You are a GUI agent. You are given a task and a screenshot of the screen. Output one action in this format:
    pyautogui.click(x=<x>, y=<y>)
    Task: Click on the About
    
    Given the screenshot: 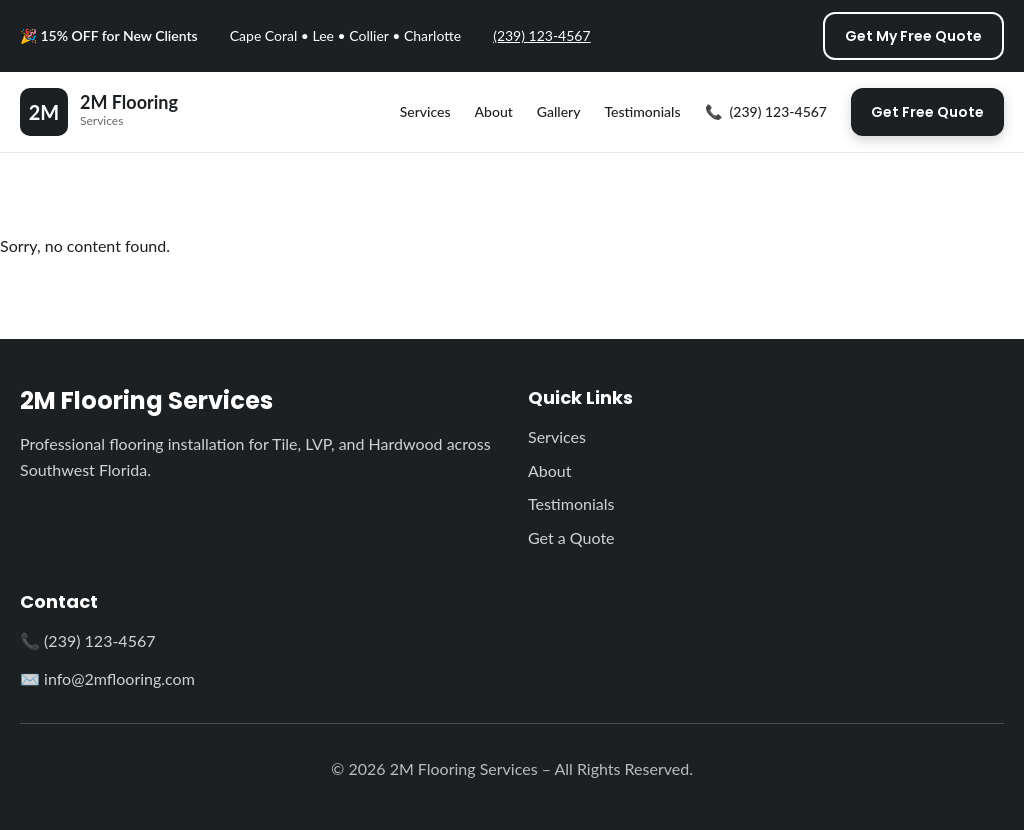 What is the action you would take?
    pyautogui.click(x=494, y=111)
    